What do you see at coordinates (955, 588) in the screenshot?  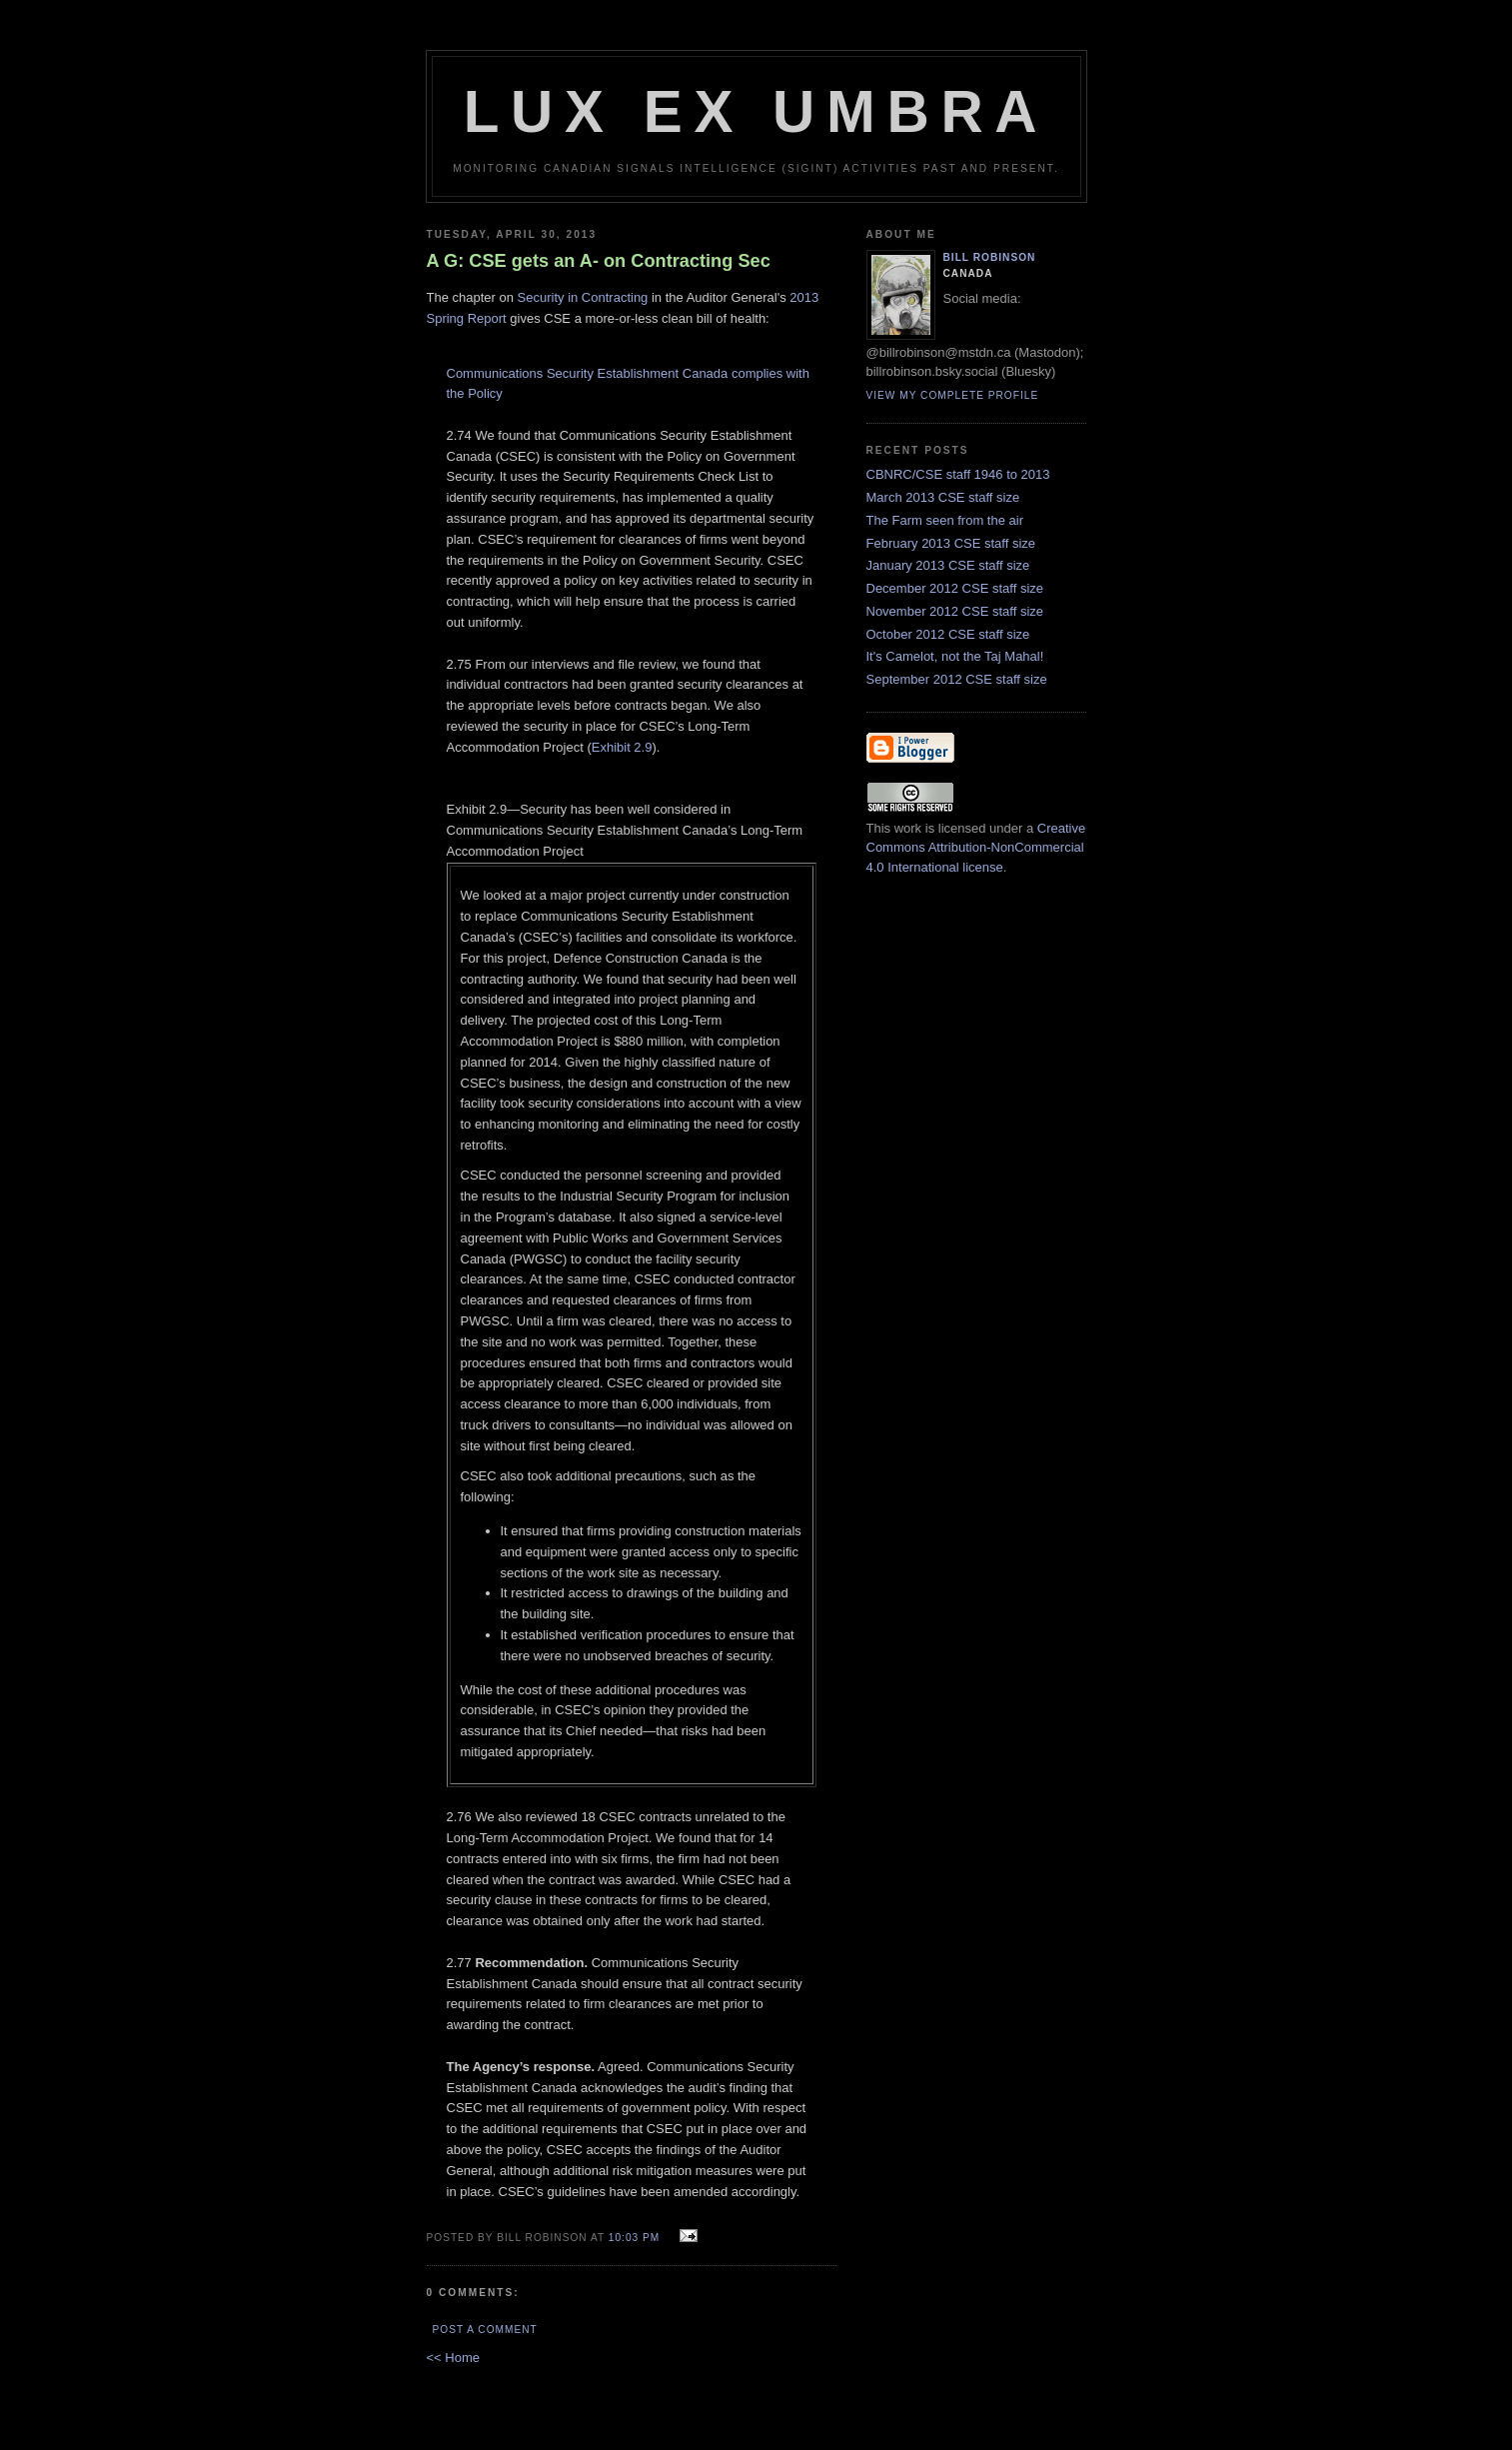 I see `December 2012 CSE staff size` at bounding box center [955, 588].